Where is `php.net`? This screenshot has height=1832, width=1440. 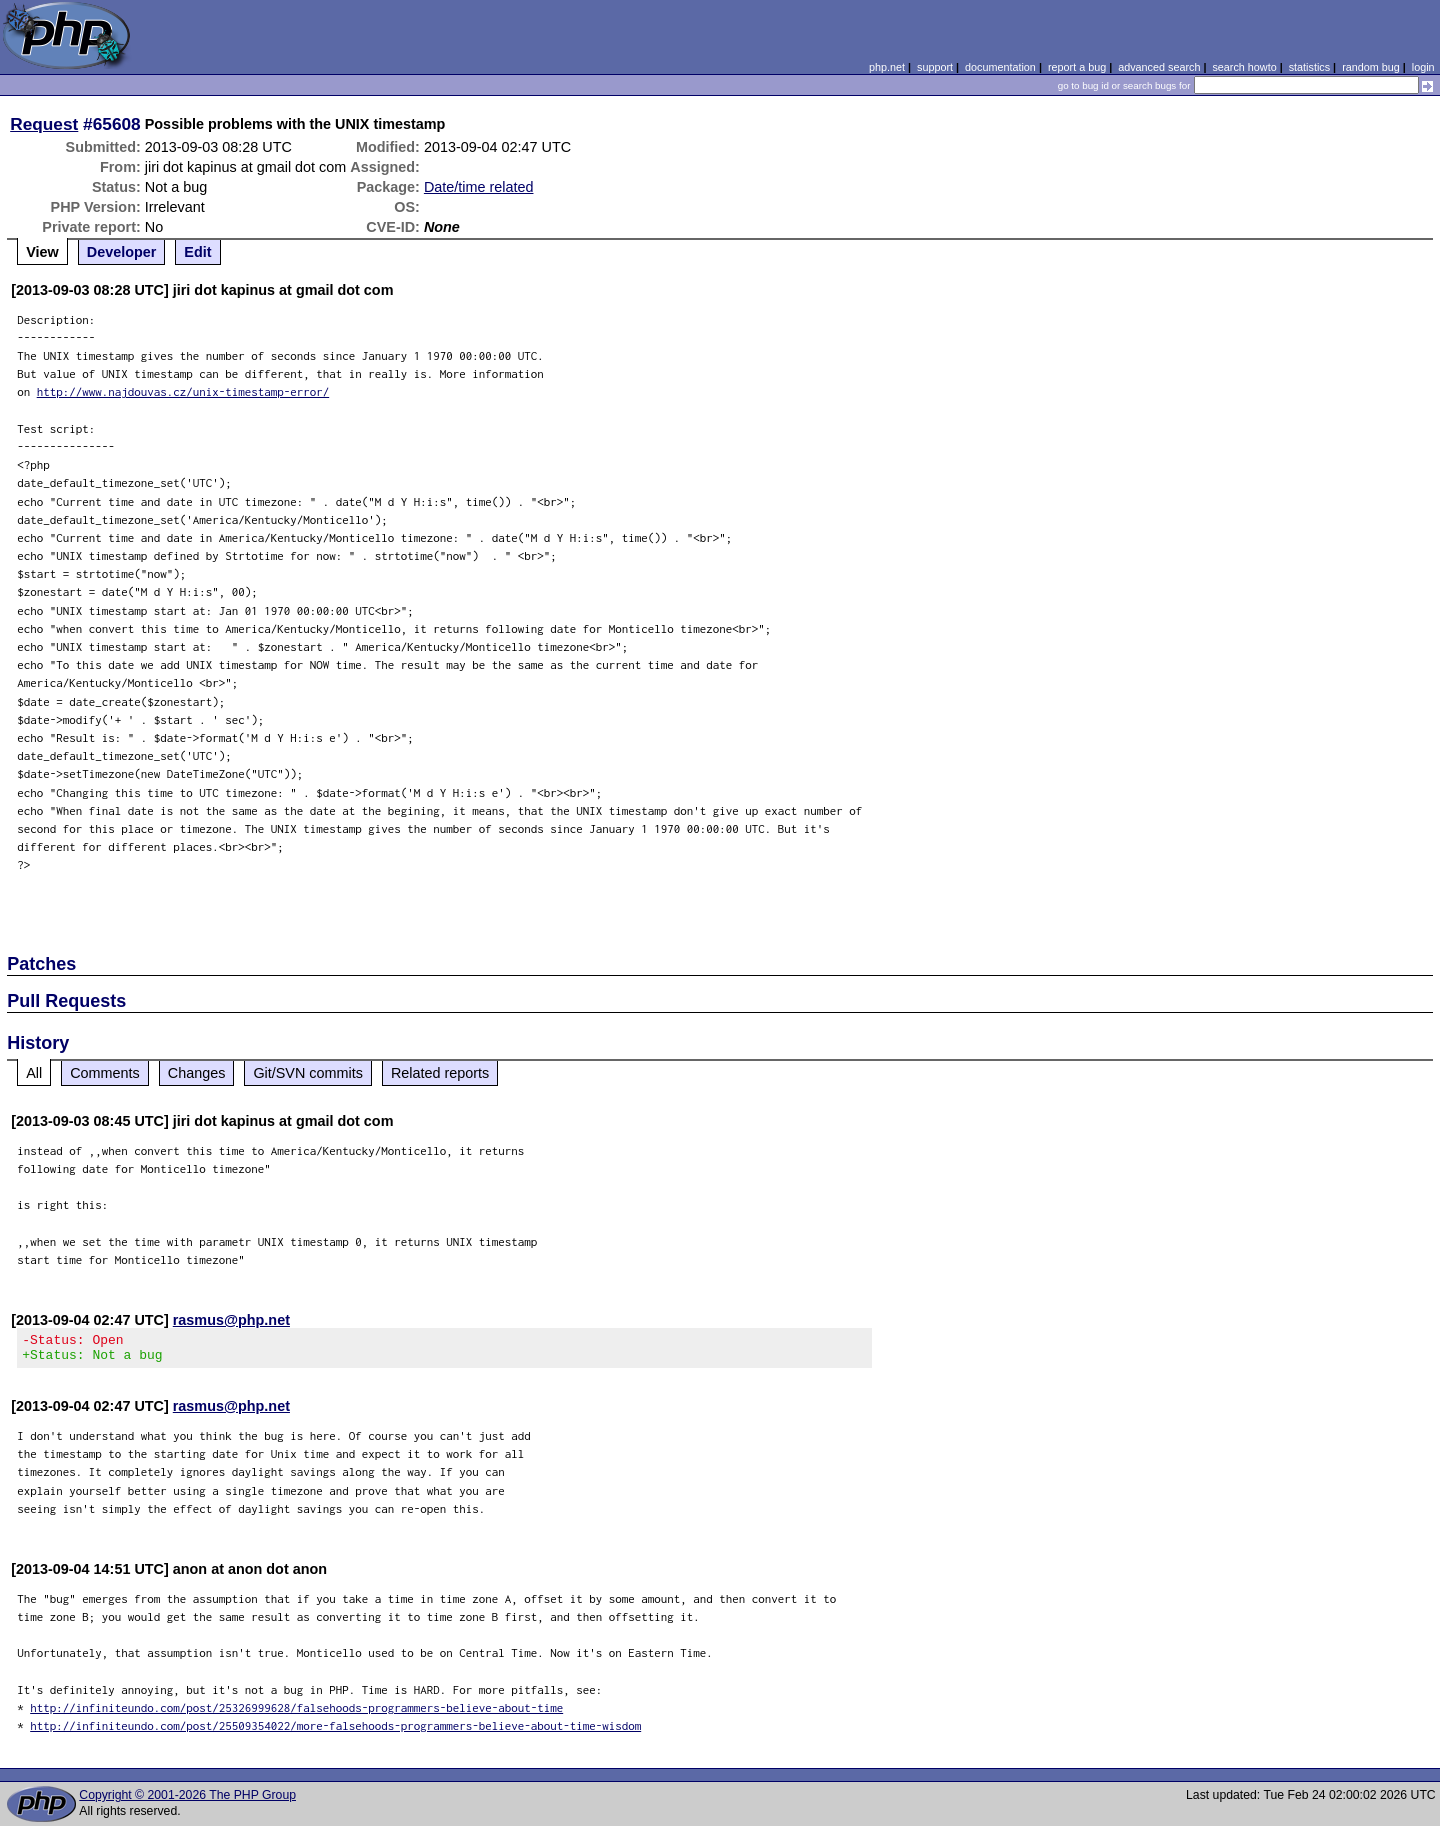
php.net is located at coordinates (887, 67).